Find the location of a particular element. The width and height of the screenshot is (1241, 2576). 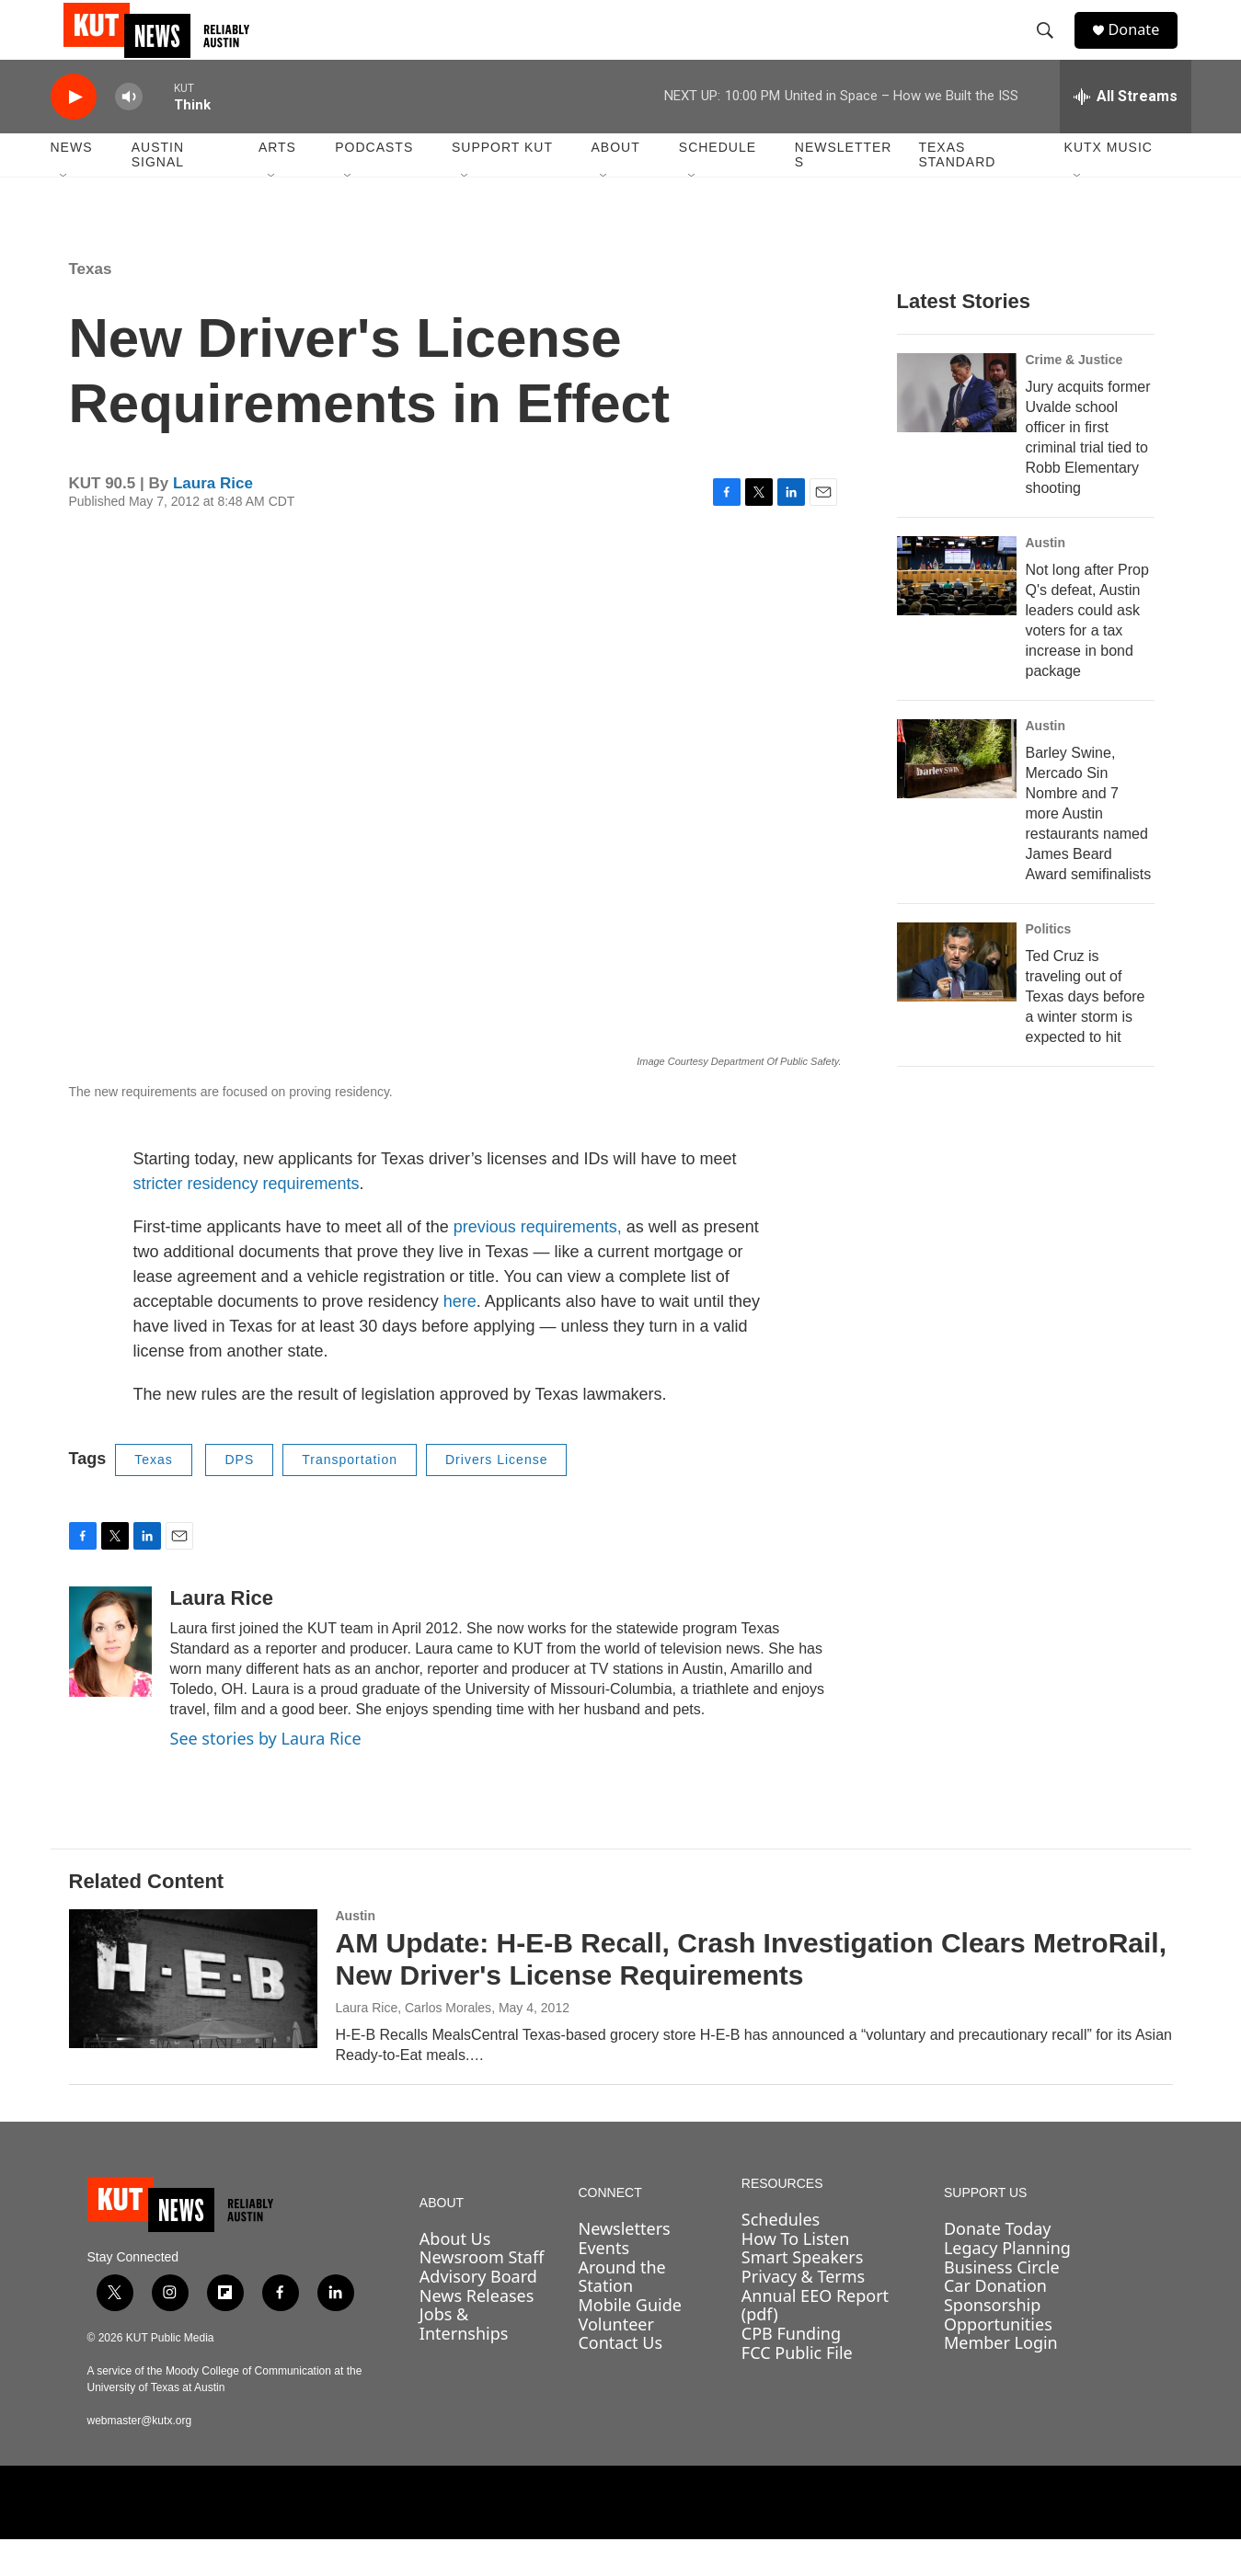

Arts is located at coordinates (277, 184).